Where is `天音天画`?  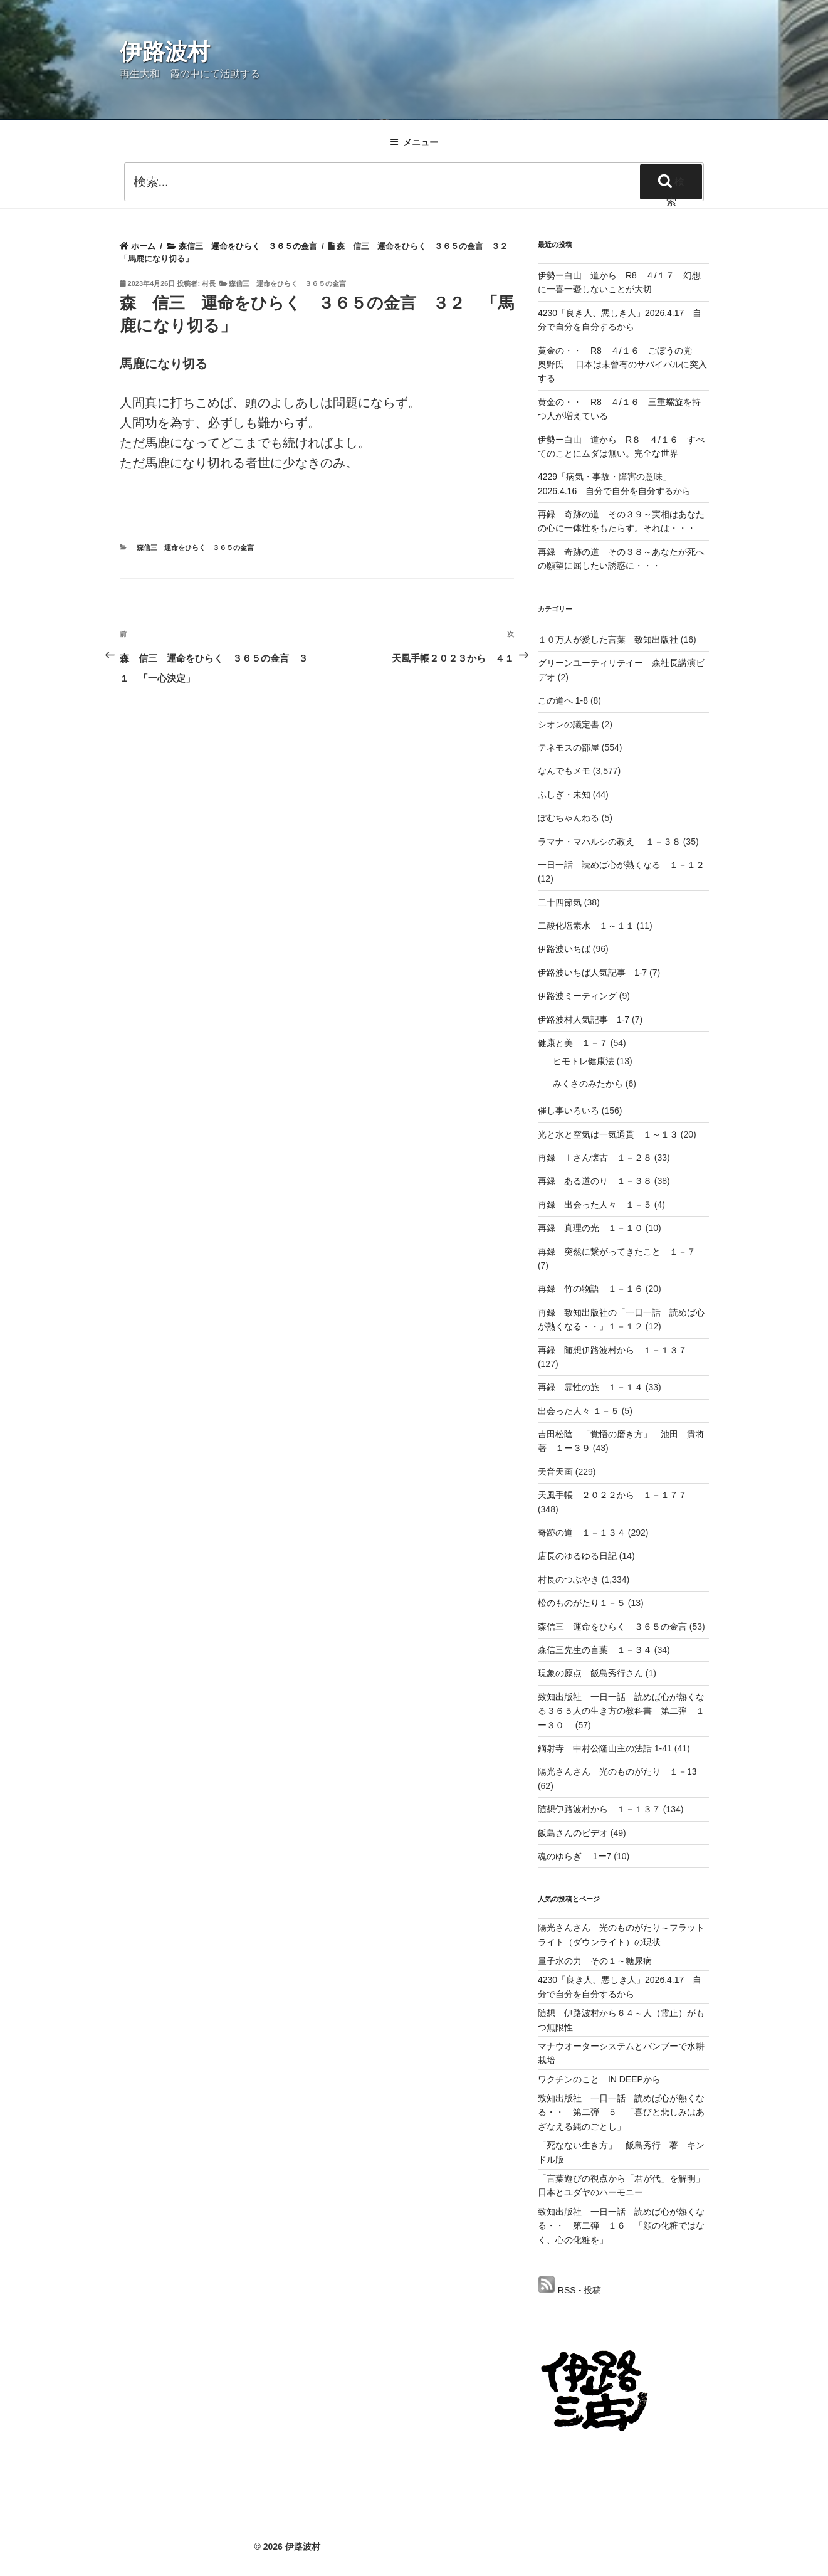
天音天画 is located at coordinates (555, 1472).